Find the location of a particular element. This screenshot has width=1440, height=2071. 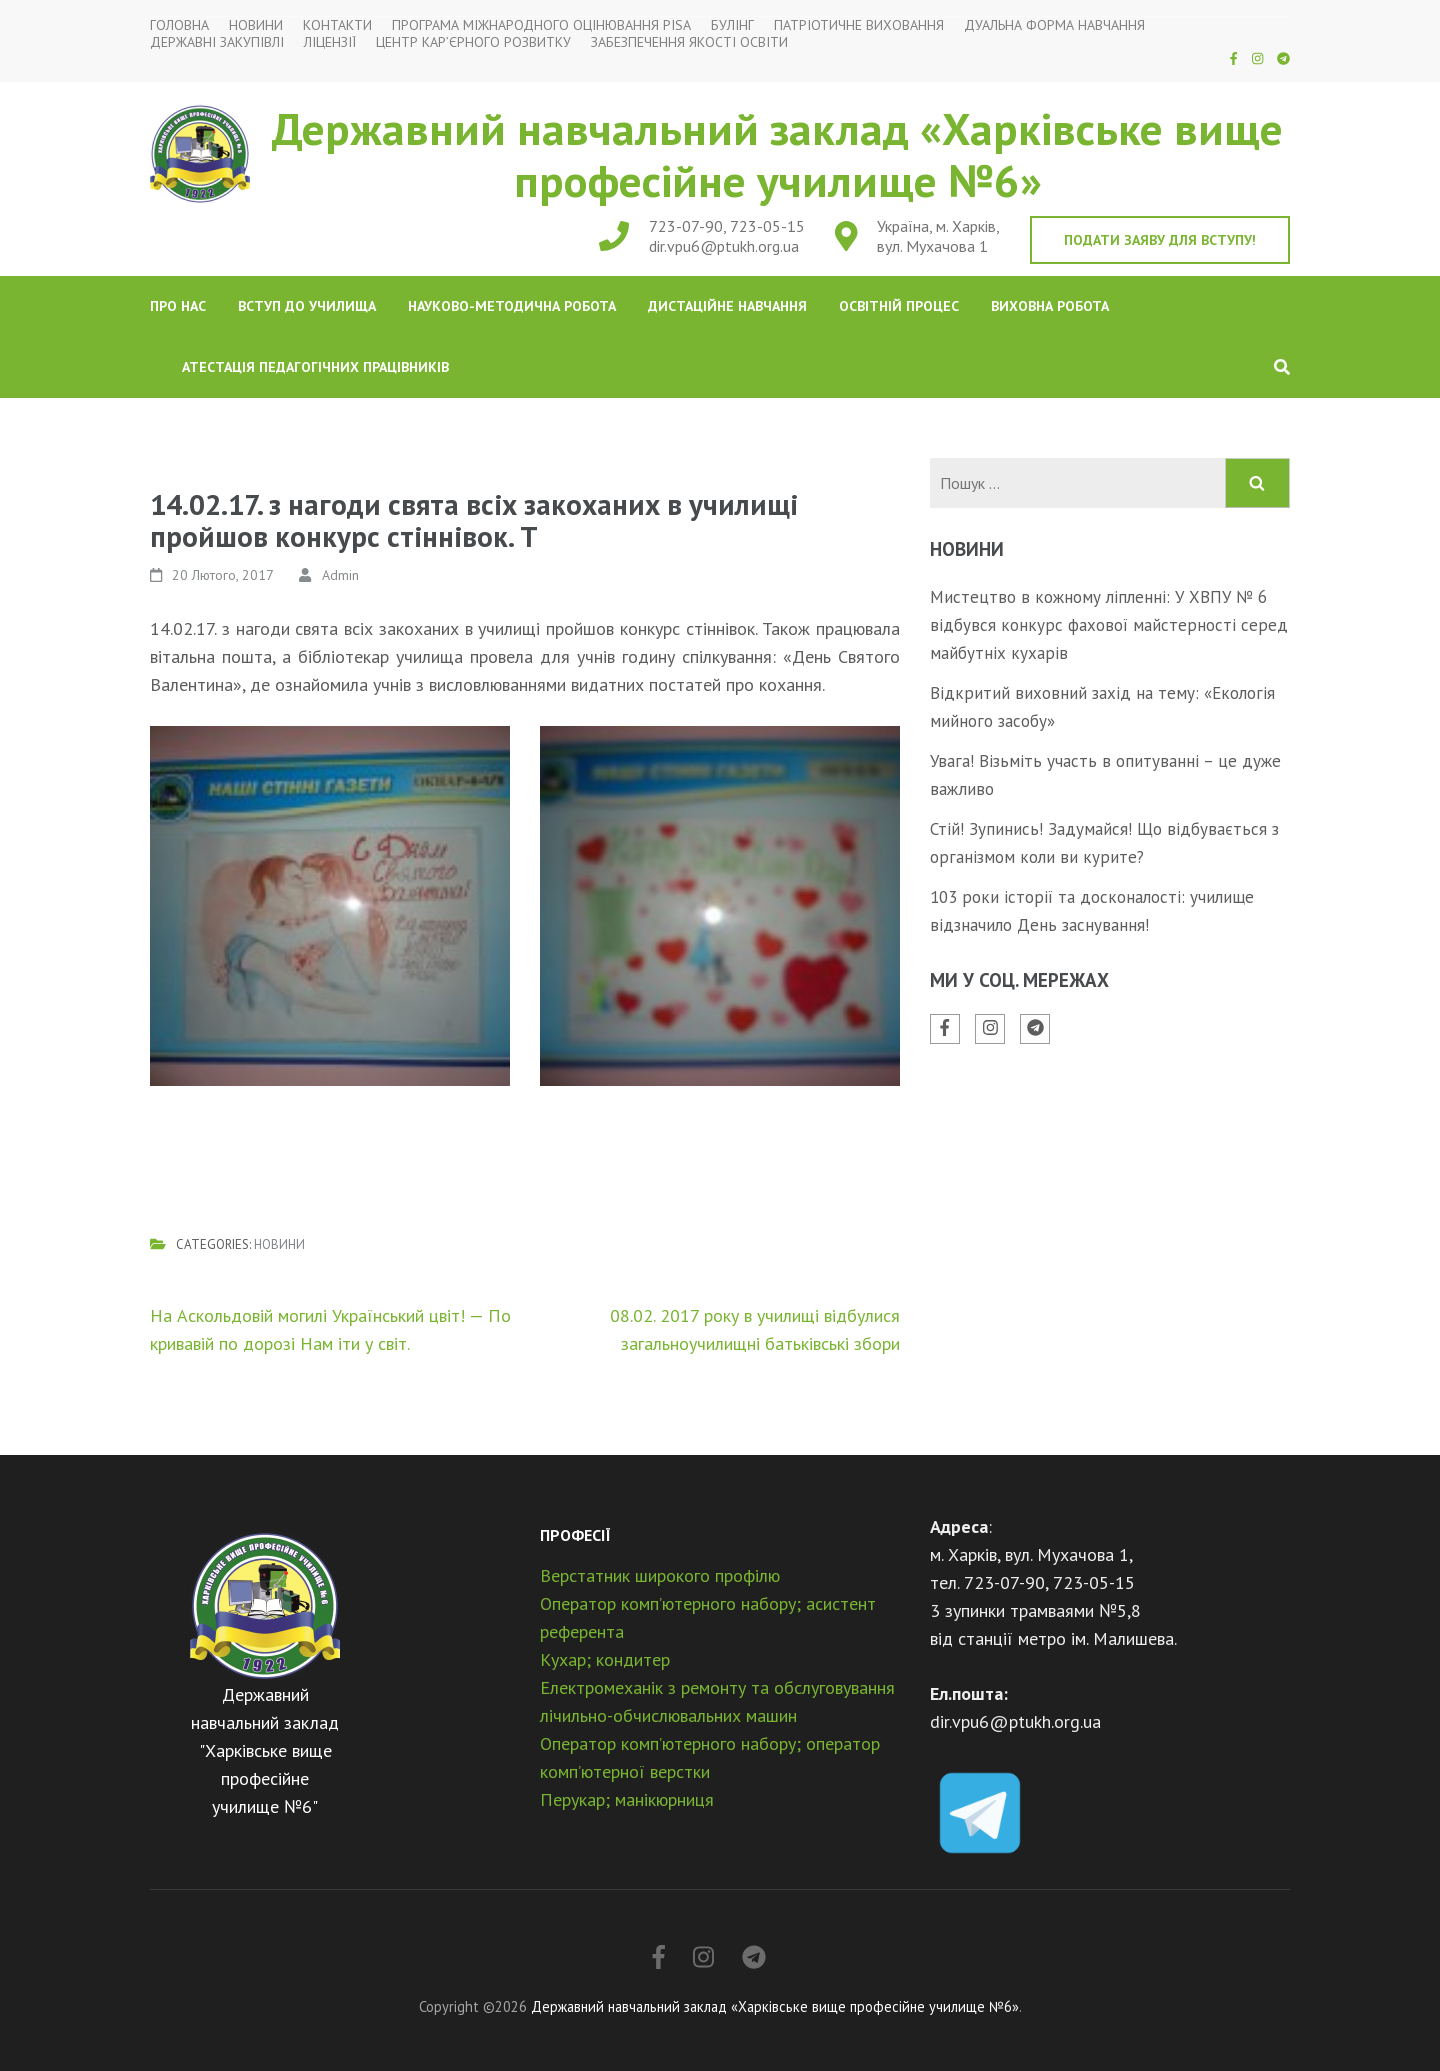

dir.vpu6@ptukh.org.ua is located at coordinates (724, 246).